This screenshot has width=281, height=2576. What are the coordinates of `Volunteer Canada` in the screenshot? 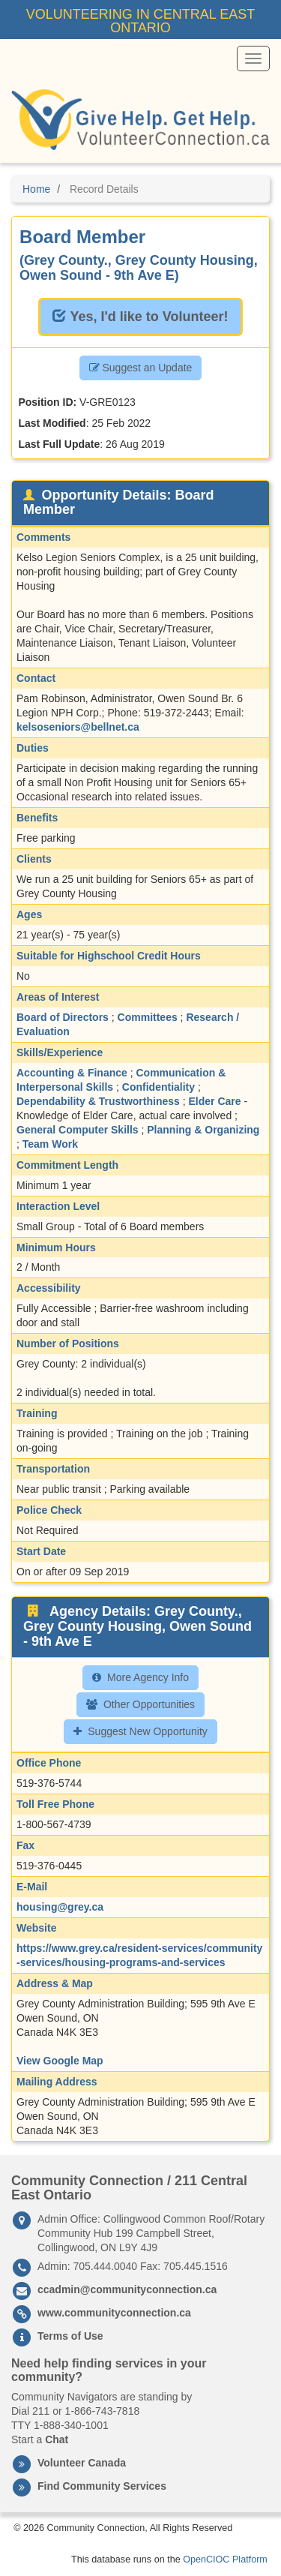 It's located at (81, 2463).